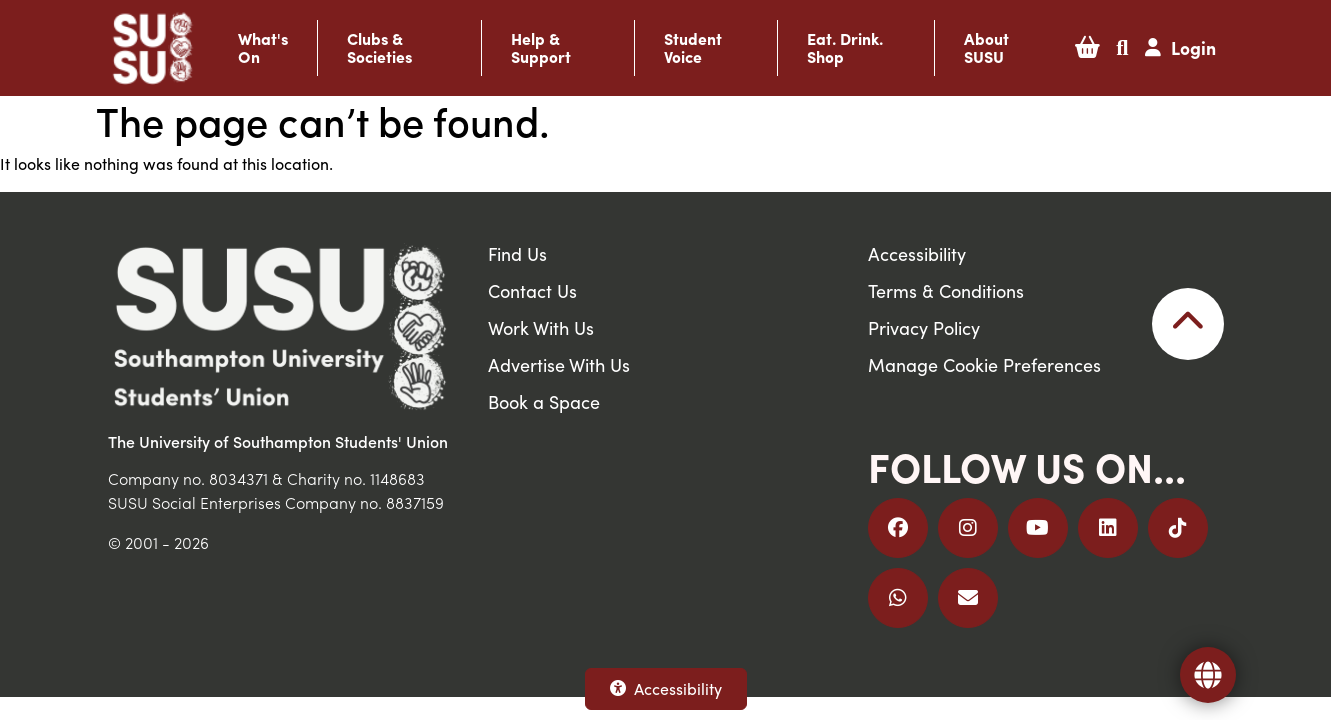 The image size is (1331, 720). Describe the element at coordinates (559, 364) in the screenshot. I see `Advertise With Us` at that location.